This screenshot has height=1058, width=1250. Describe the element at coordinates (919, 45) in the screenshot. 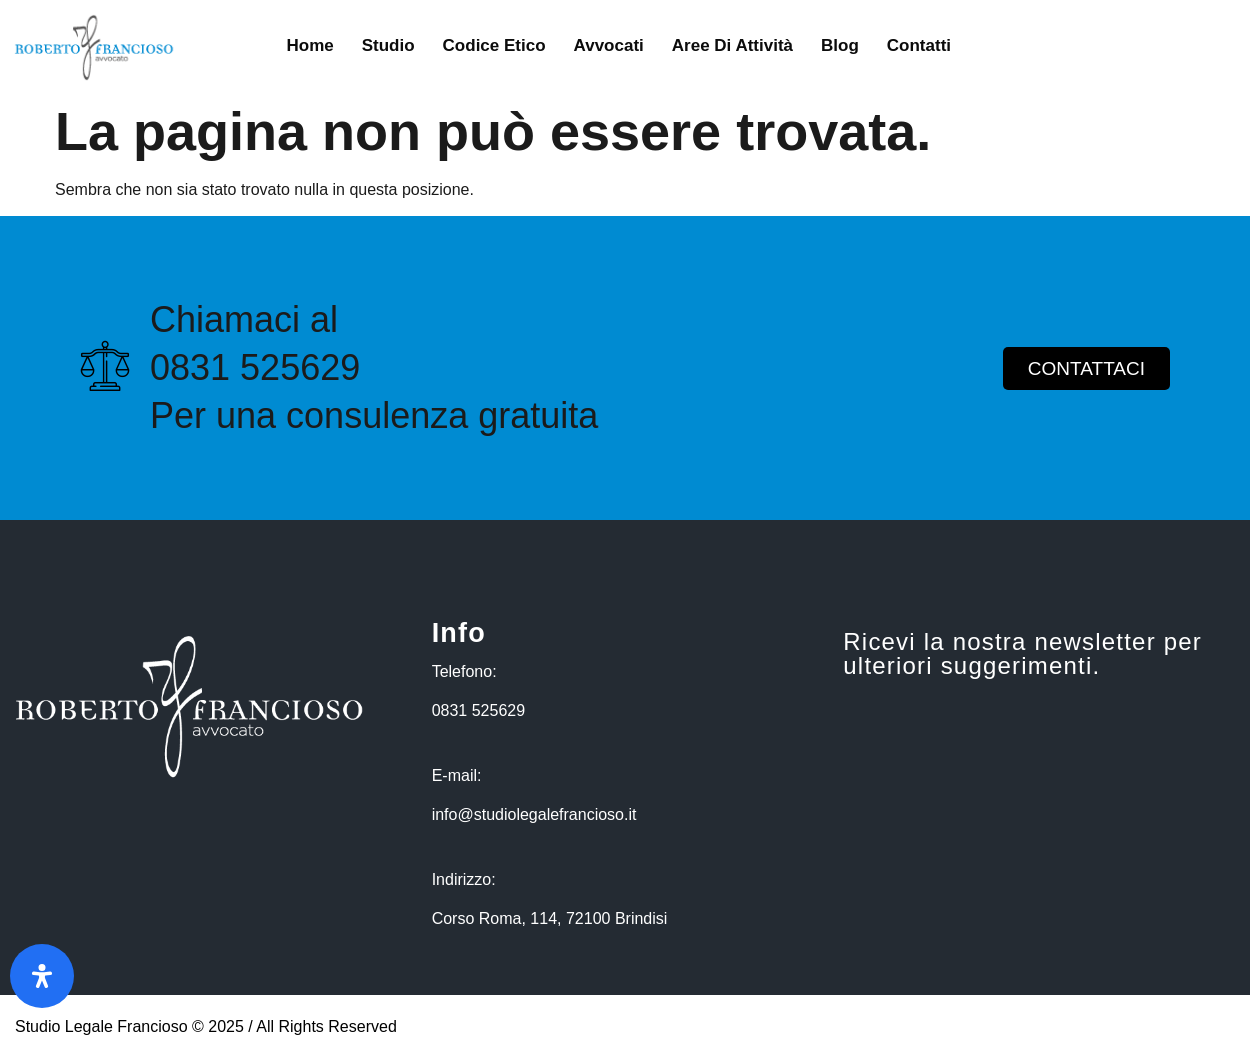

I see `Contatti` at that location.